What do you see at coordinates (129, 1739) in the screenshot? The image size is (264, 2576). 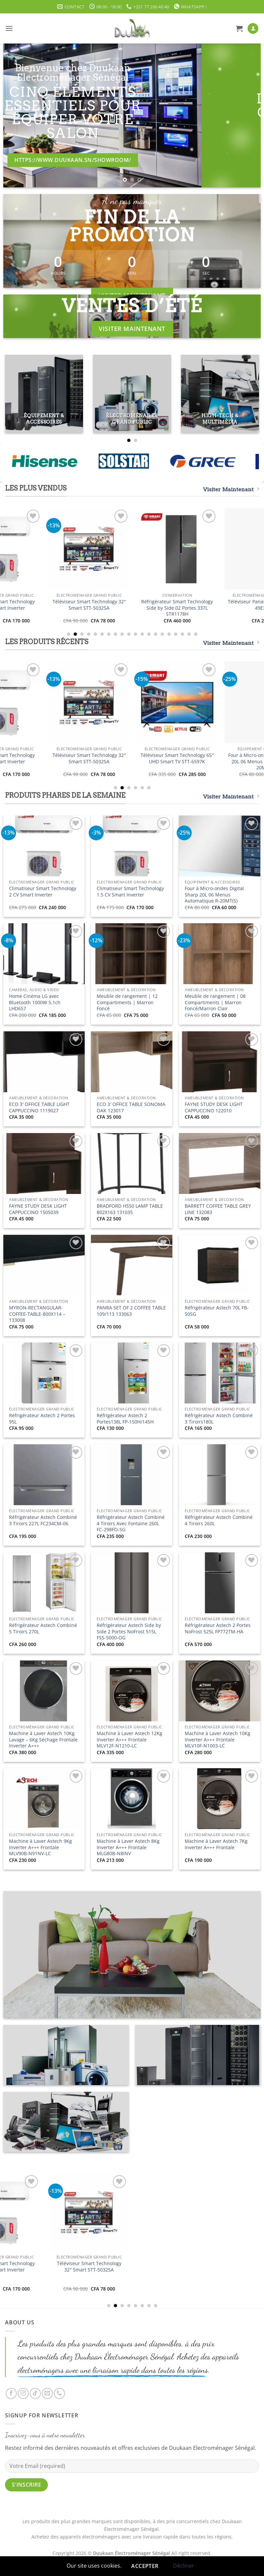 I see `Machine à Laver Astech 12Kg Inverter A+++ Frontale MLV12F-N1210-LC` at bounding box center [129, 1739].